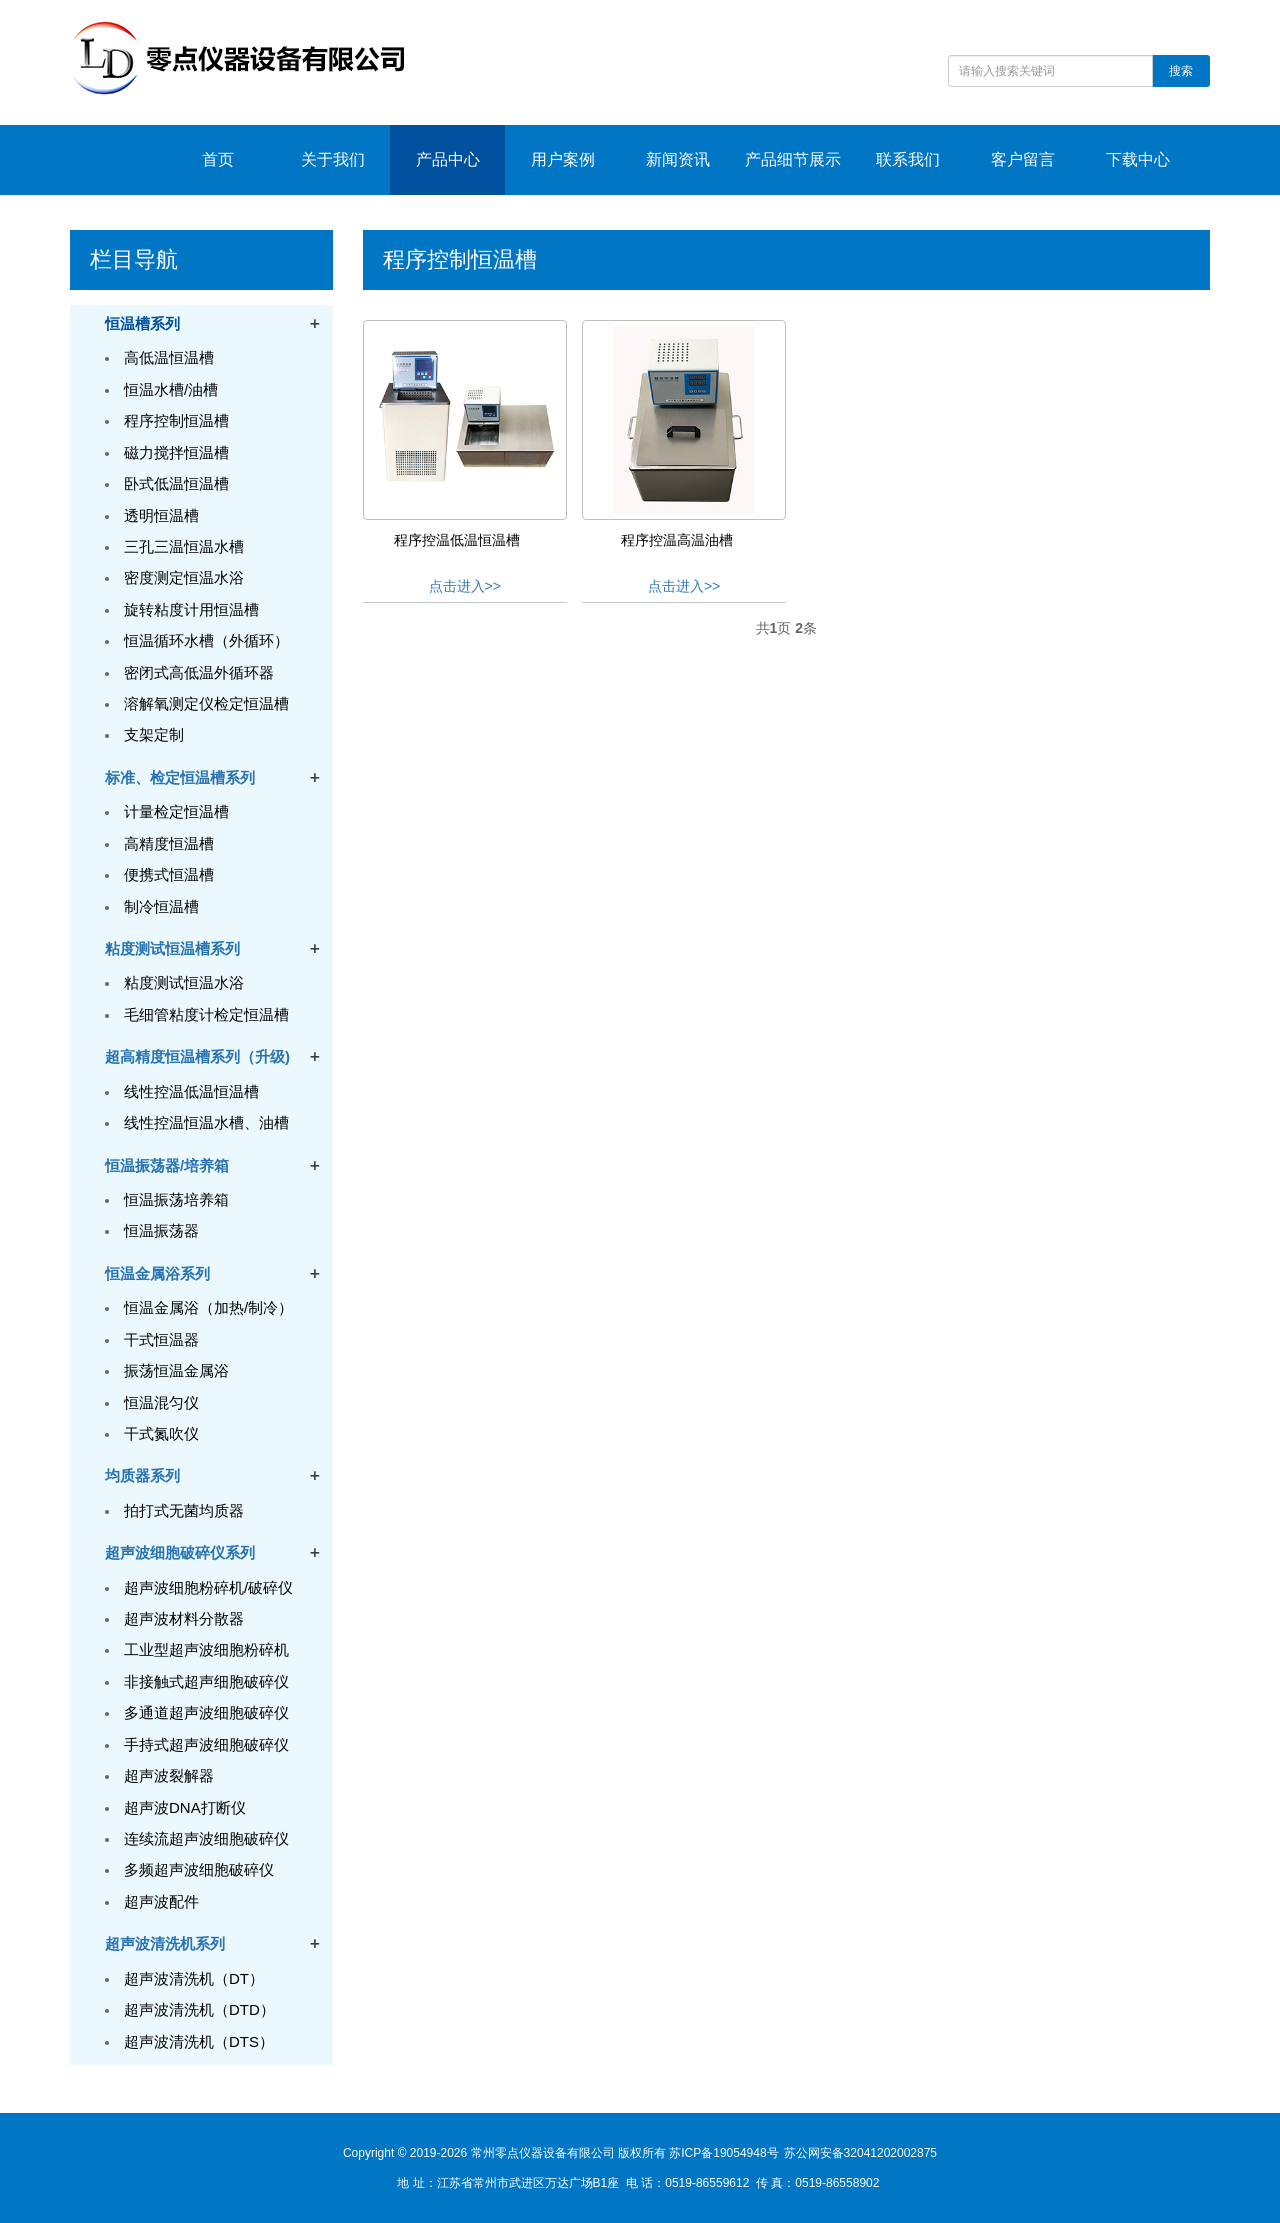  What do you see at coordinates (184, 546) in the screenshot?
I see `三孔三温恒温水槽` at bounding box center [184, 546].